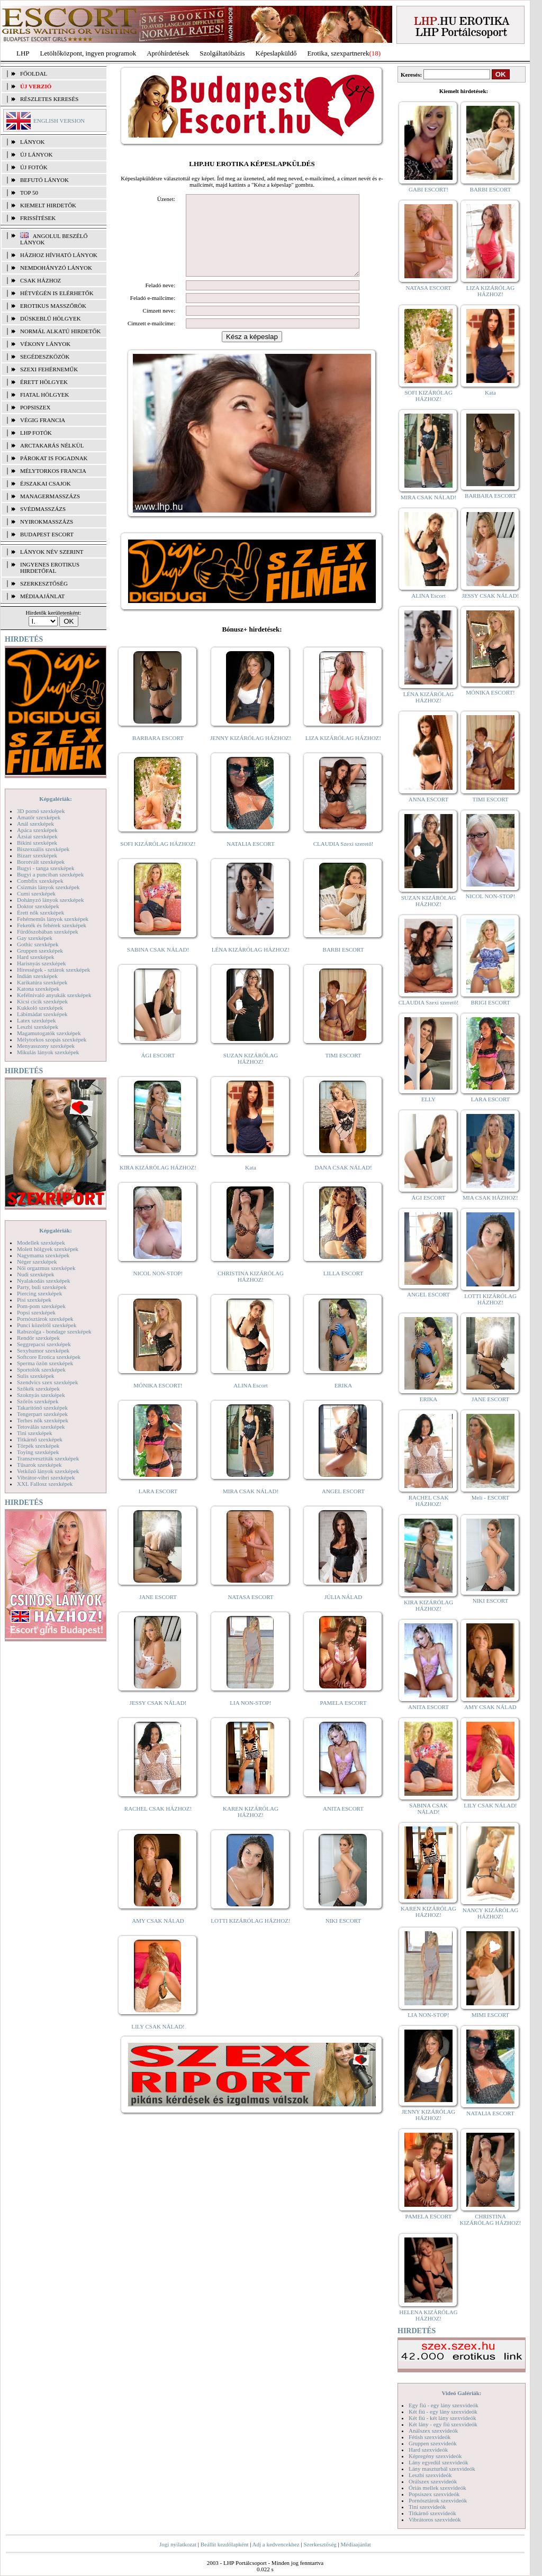 The height and width of the screenshot is (2576, 542). Describe the element at coordinates (47, 534) in the screenshot. I see `Budapest escort` at that location.